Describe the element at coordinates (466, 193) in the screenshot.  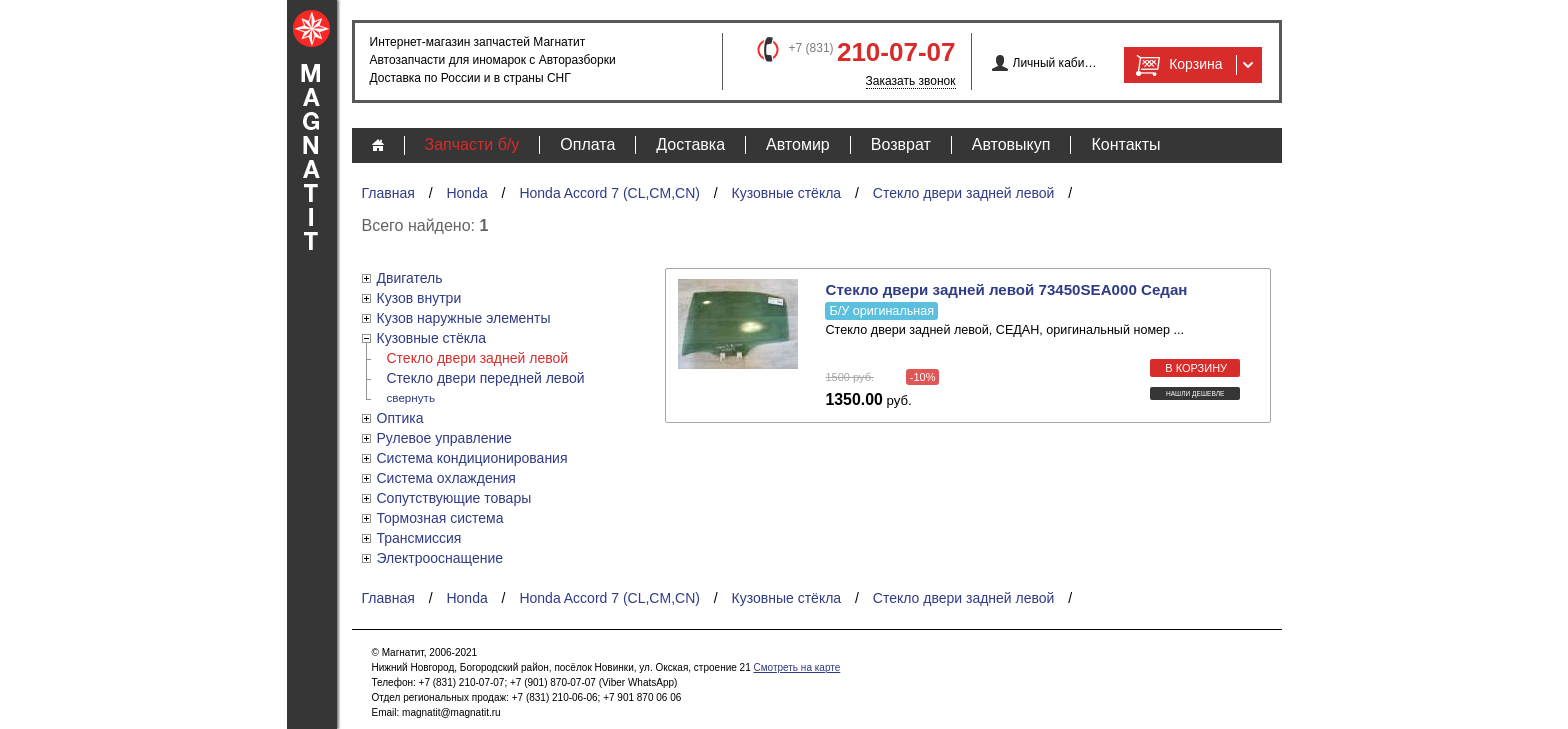
I see `Honda` at that location.